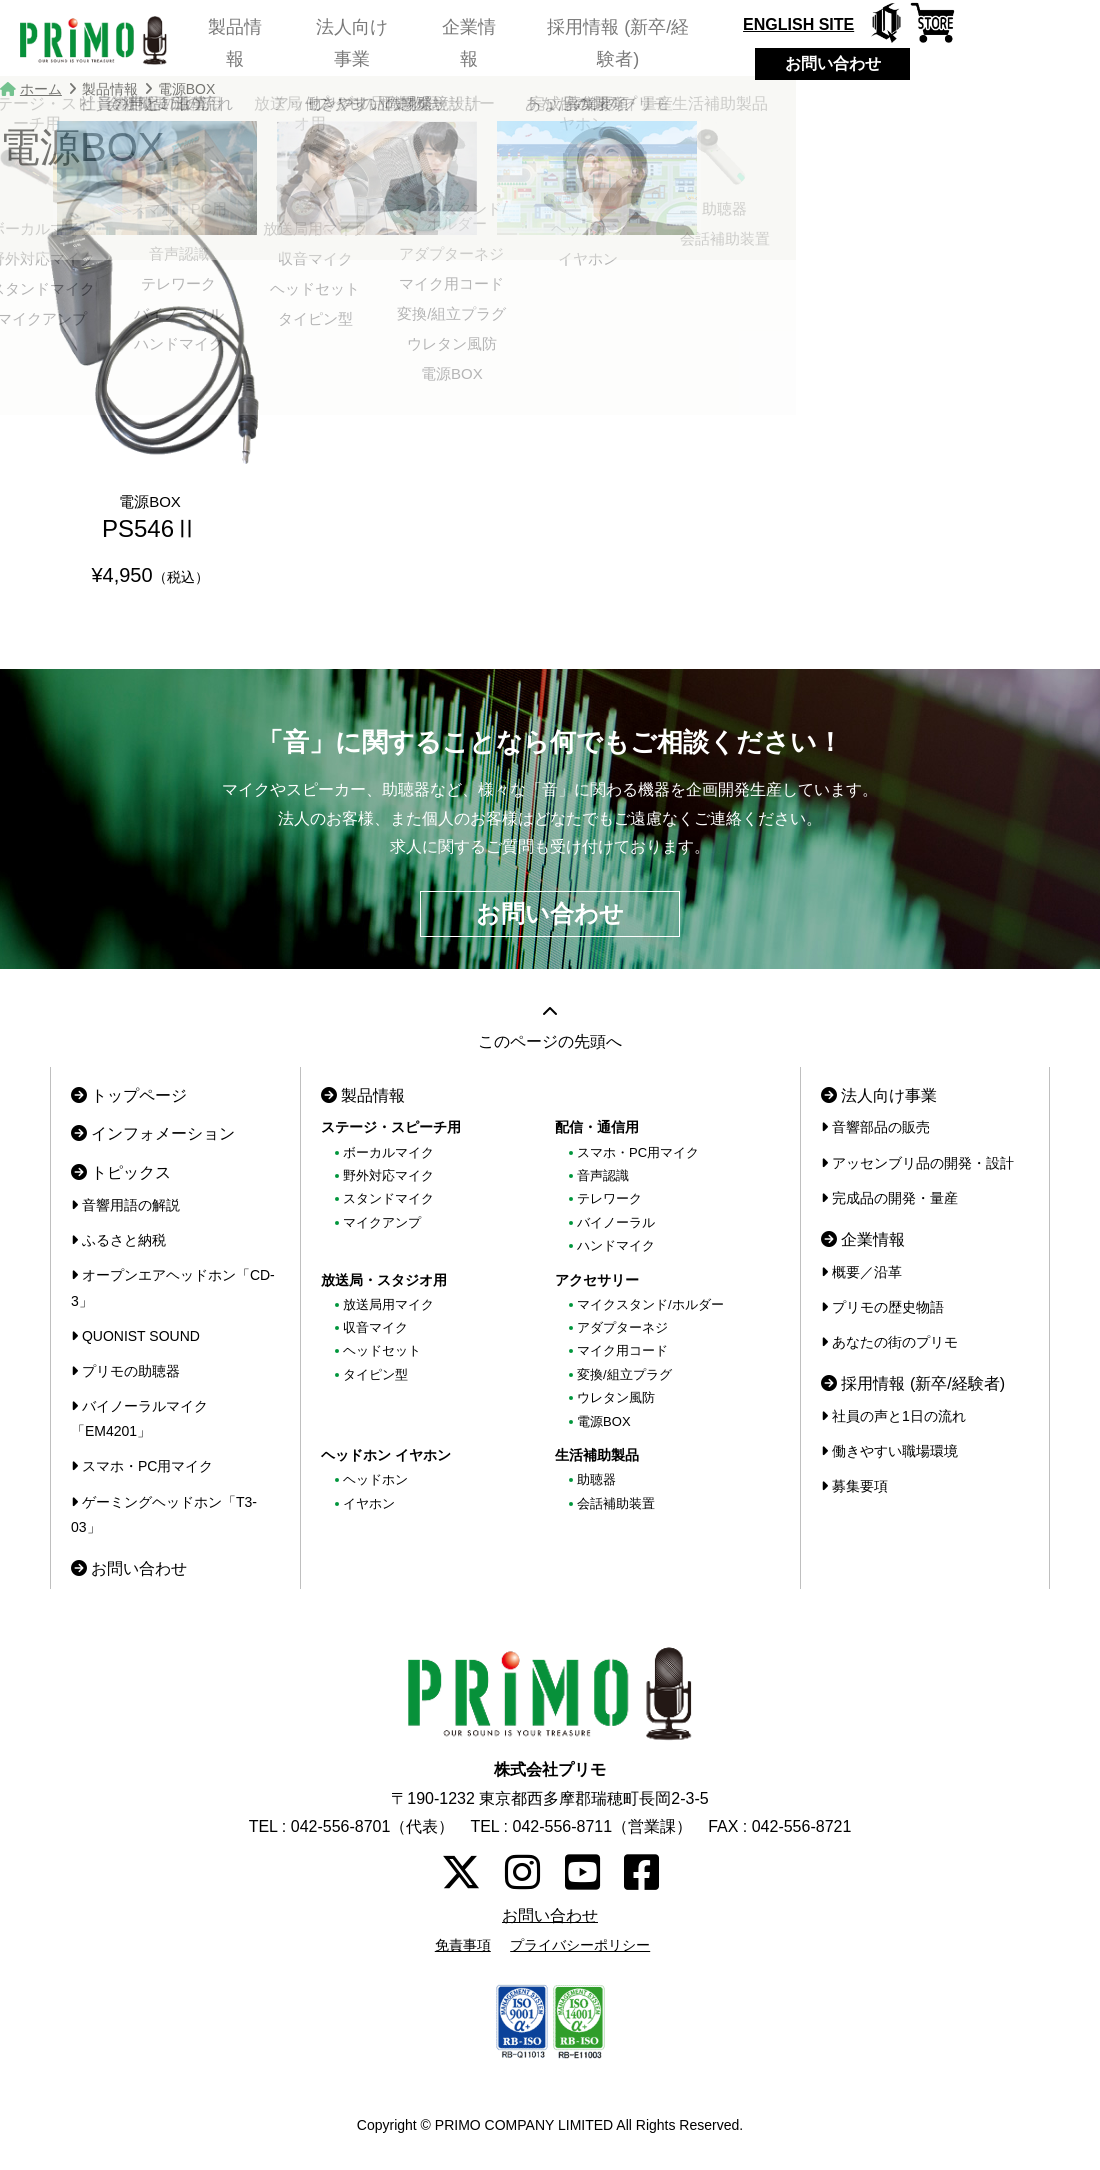 This screenshot has width=1100, height=2170. I want to click on あなたの街のプリモ, so click(889, 1342).